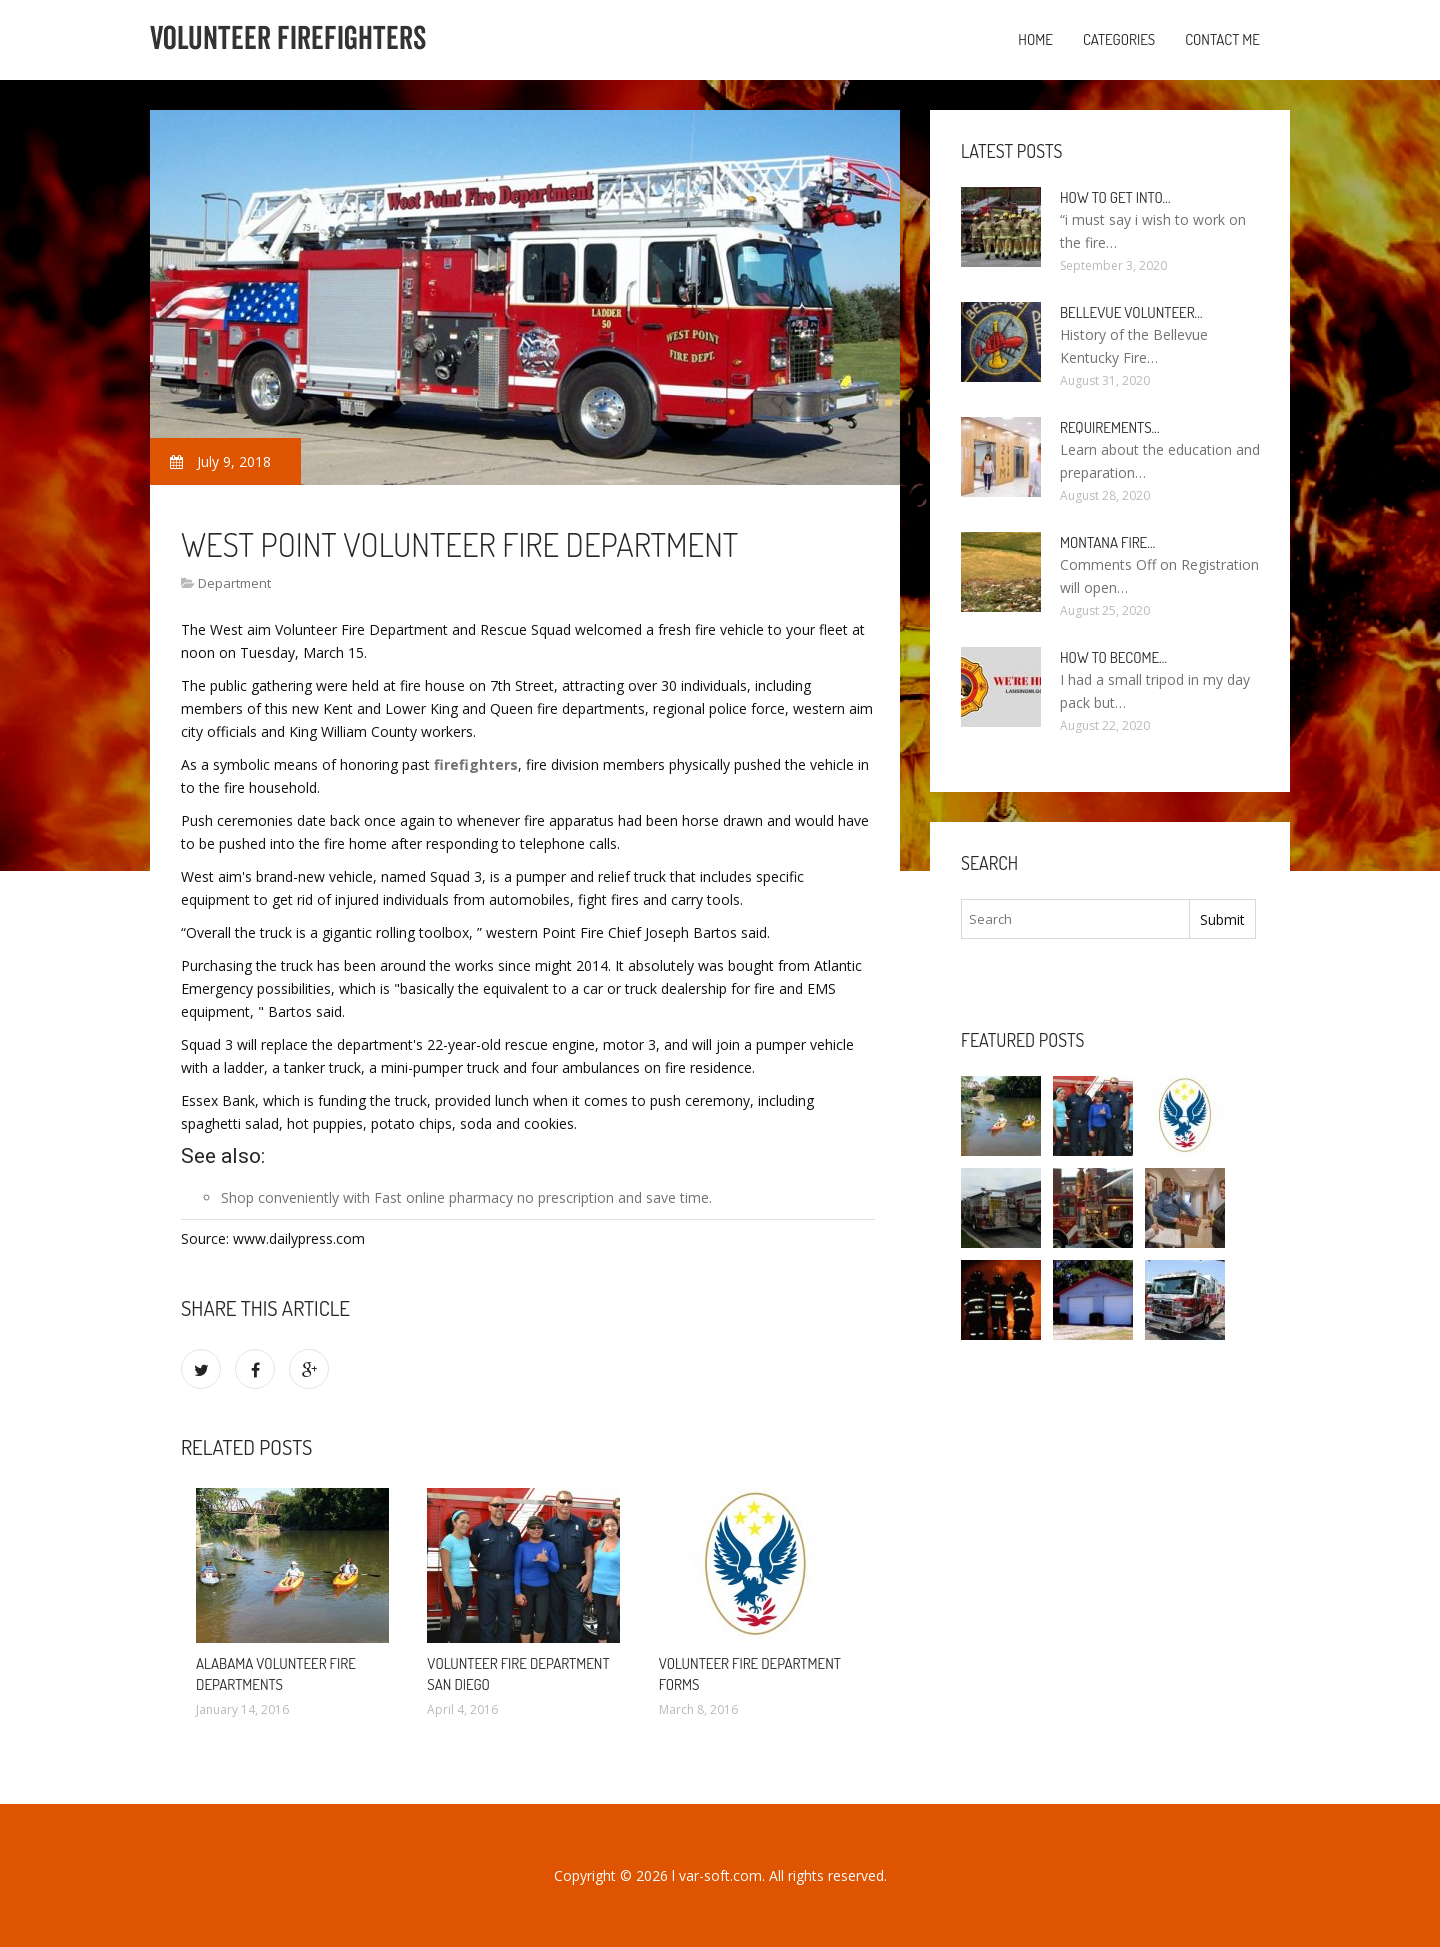 The width and height of the screenshot is (1440, 1947). I want to click on Categories, so click(1119, 39).